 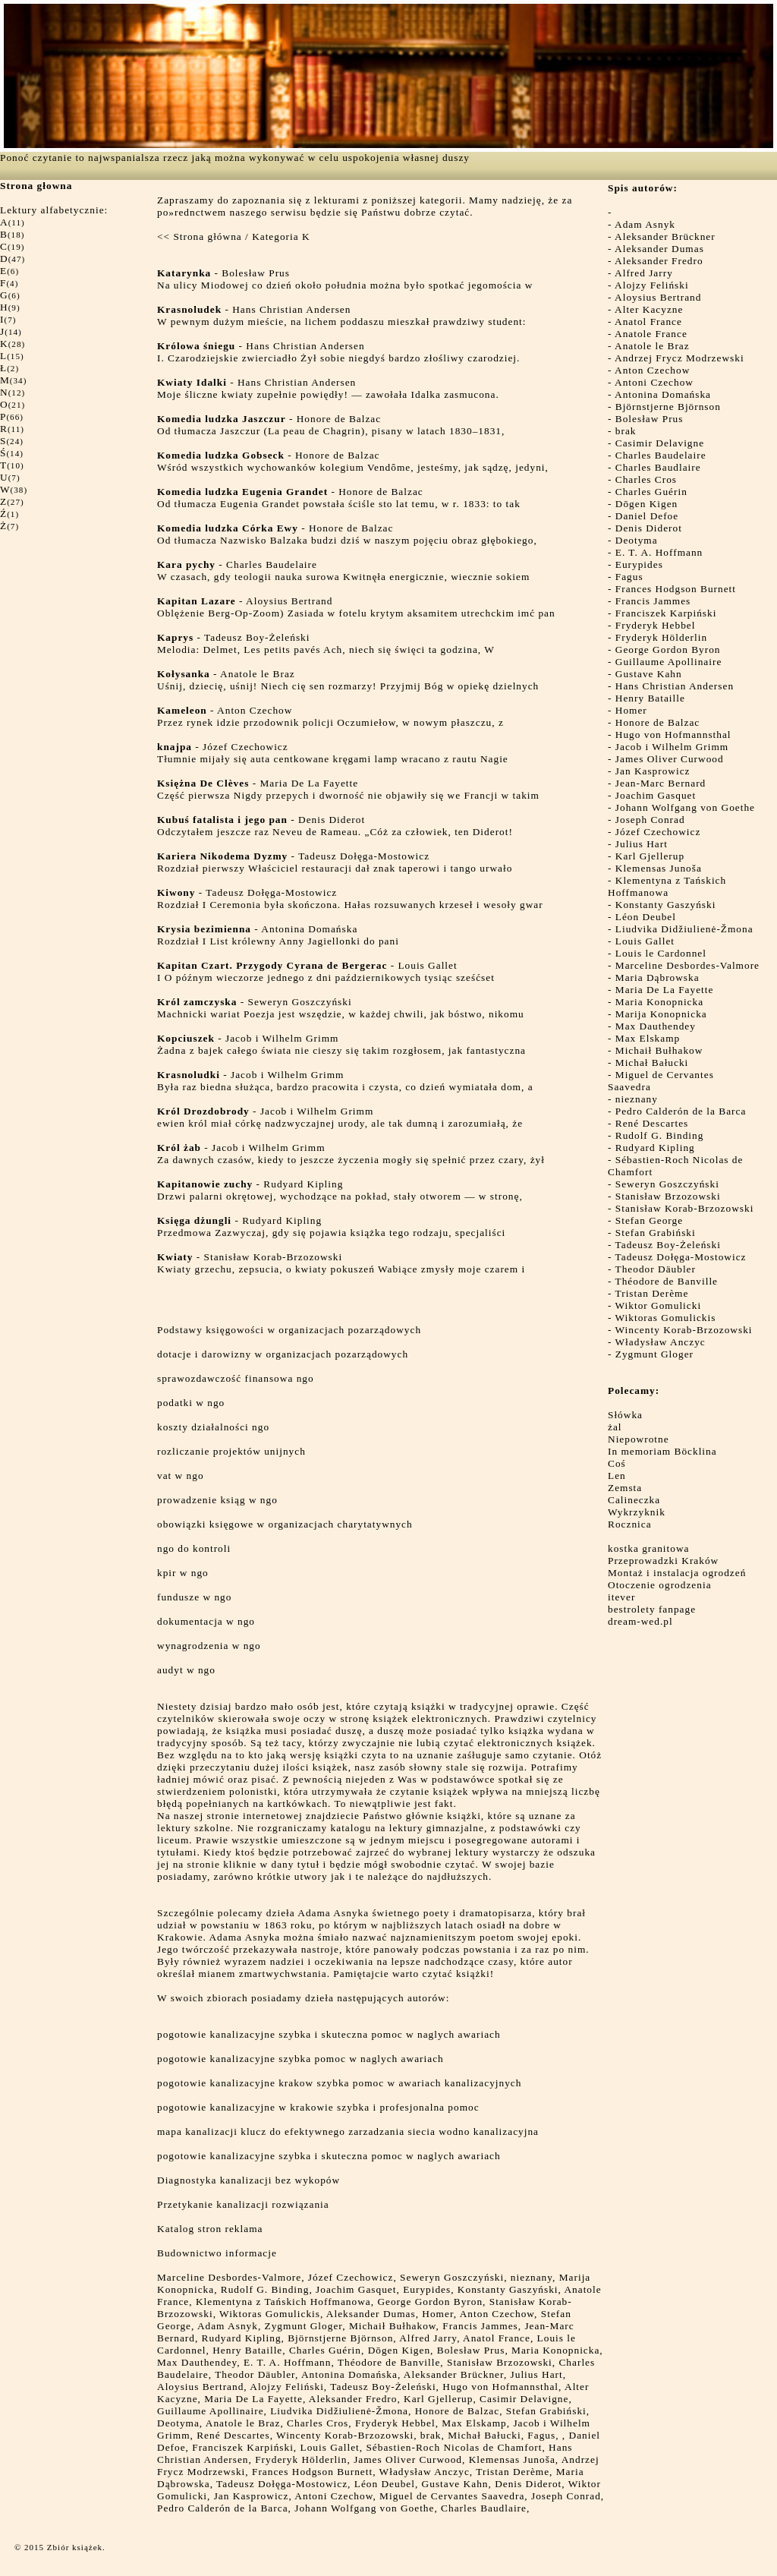 I want to click on nieznany, so click(x=636, y=1099).